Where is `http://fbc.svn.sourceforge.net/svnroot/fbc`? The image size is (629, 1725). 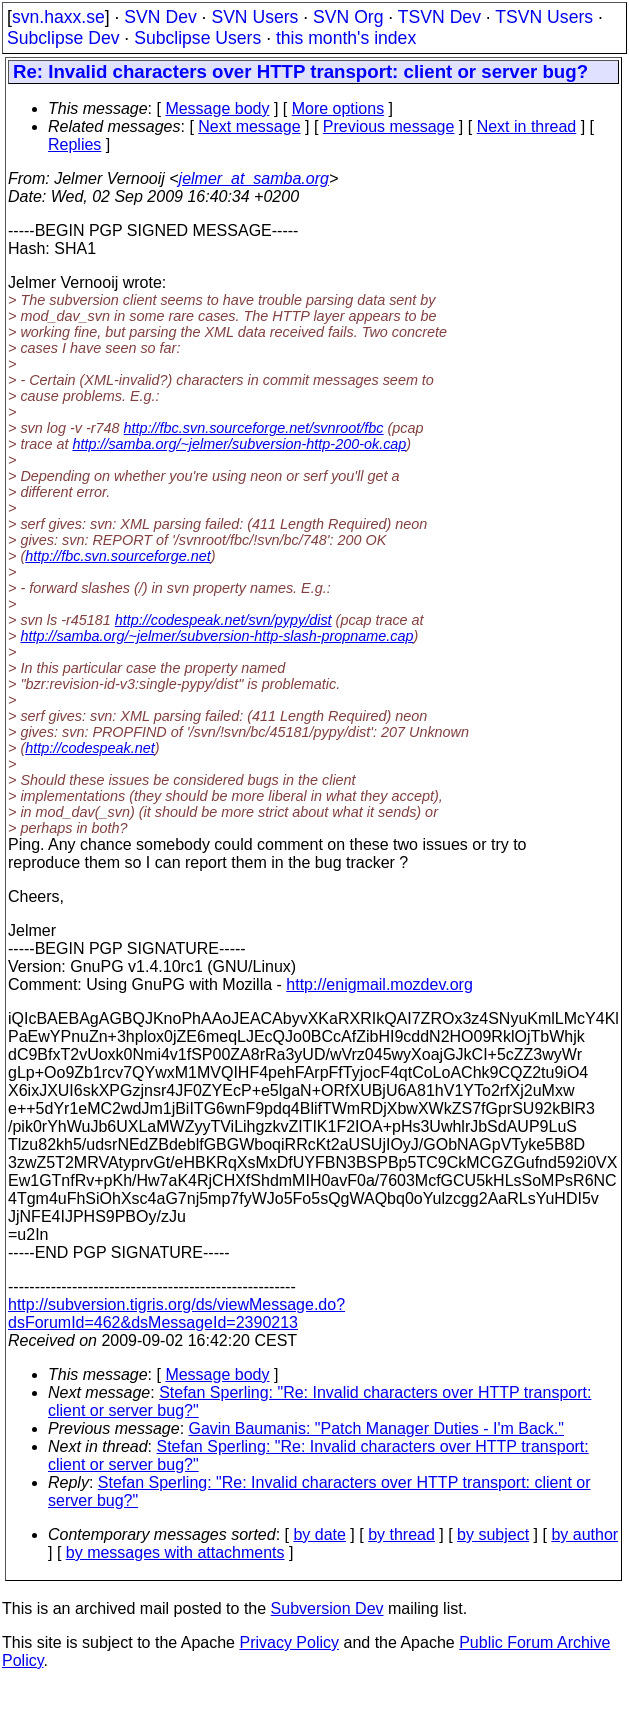 http://fbc.svn.sourceforge.net/svnroot/fbc is located at coordinates (254, 428).